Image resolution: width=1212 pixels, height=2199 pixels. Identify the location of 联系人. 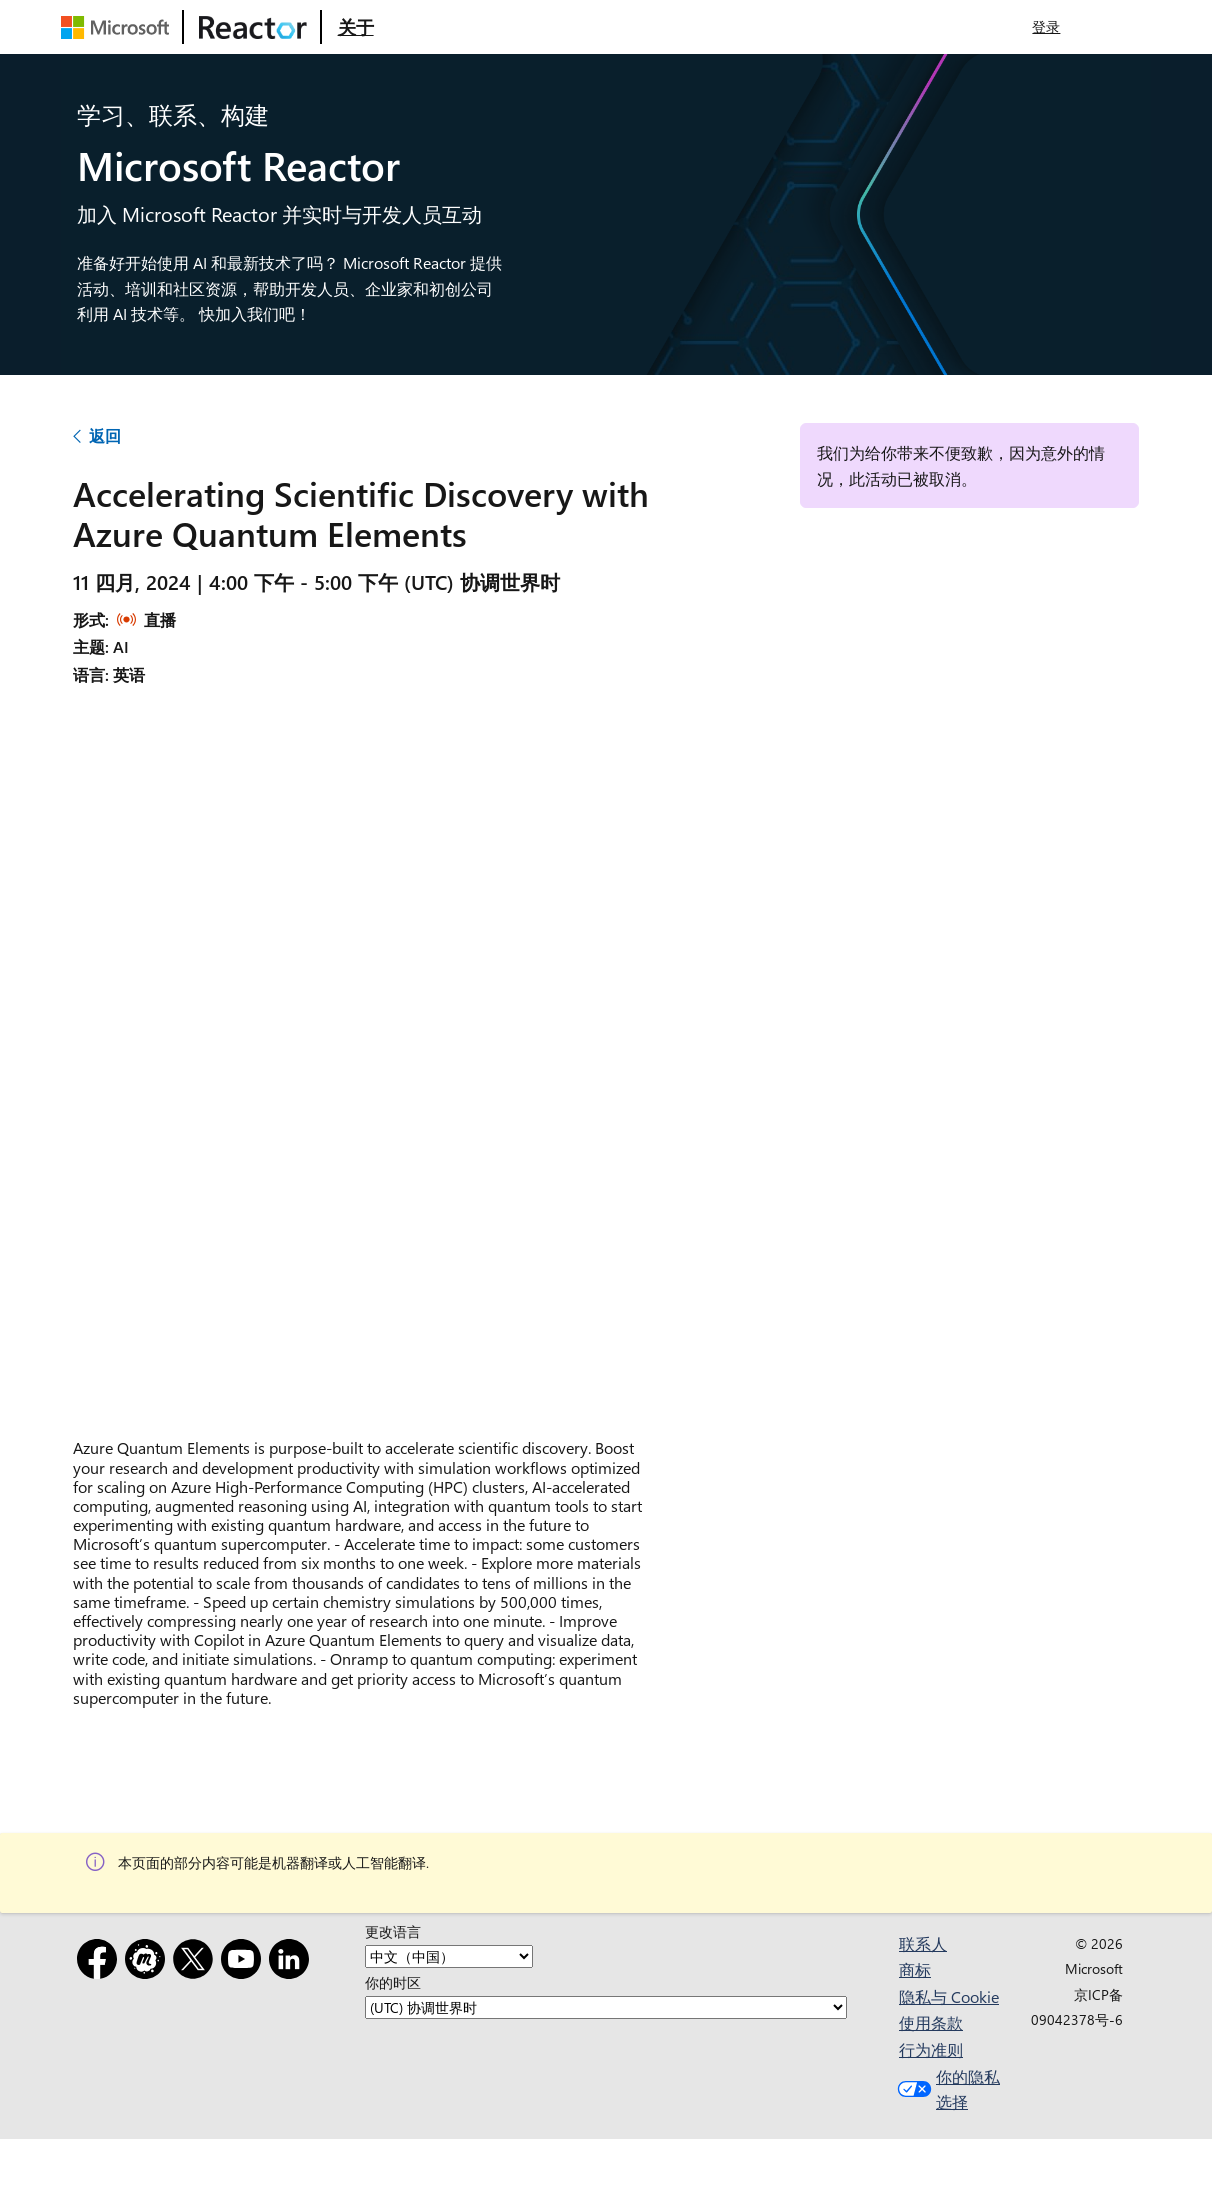
(923, 1943).